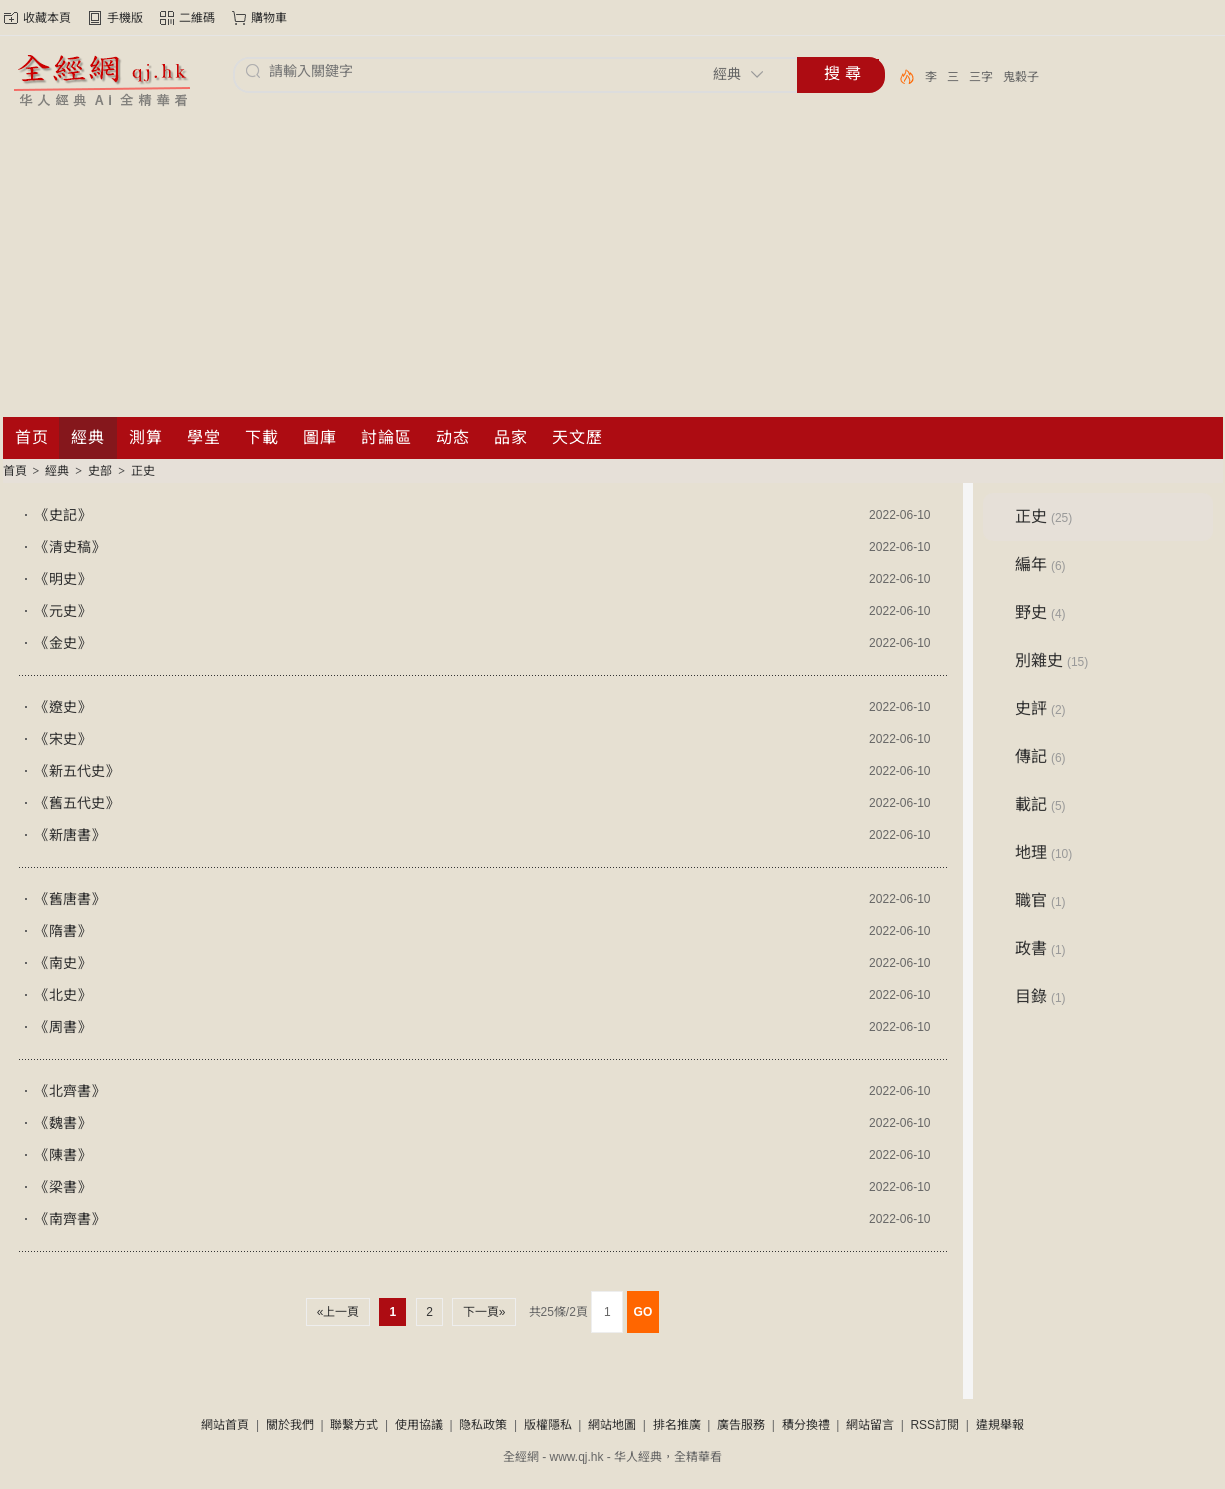  What do you see at coordinates (63, 515) in the screenshot?
I see `《史記》` at bounding box center [63, 515].